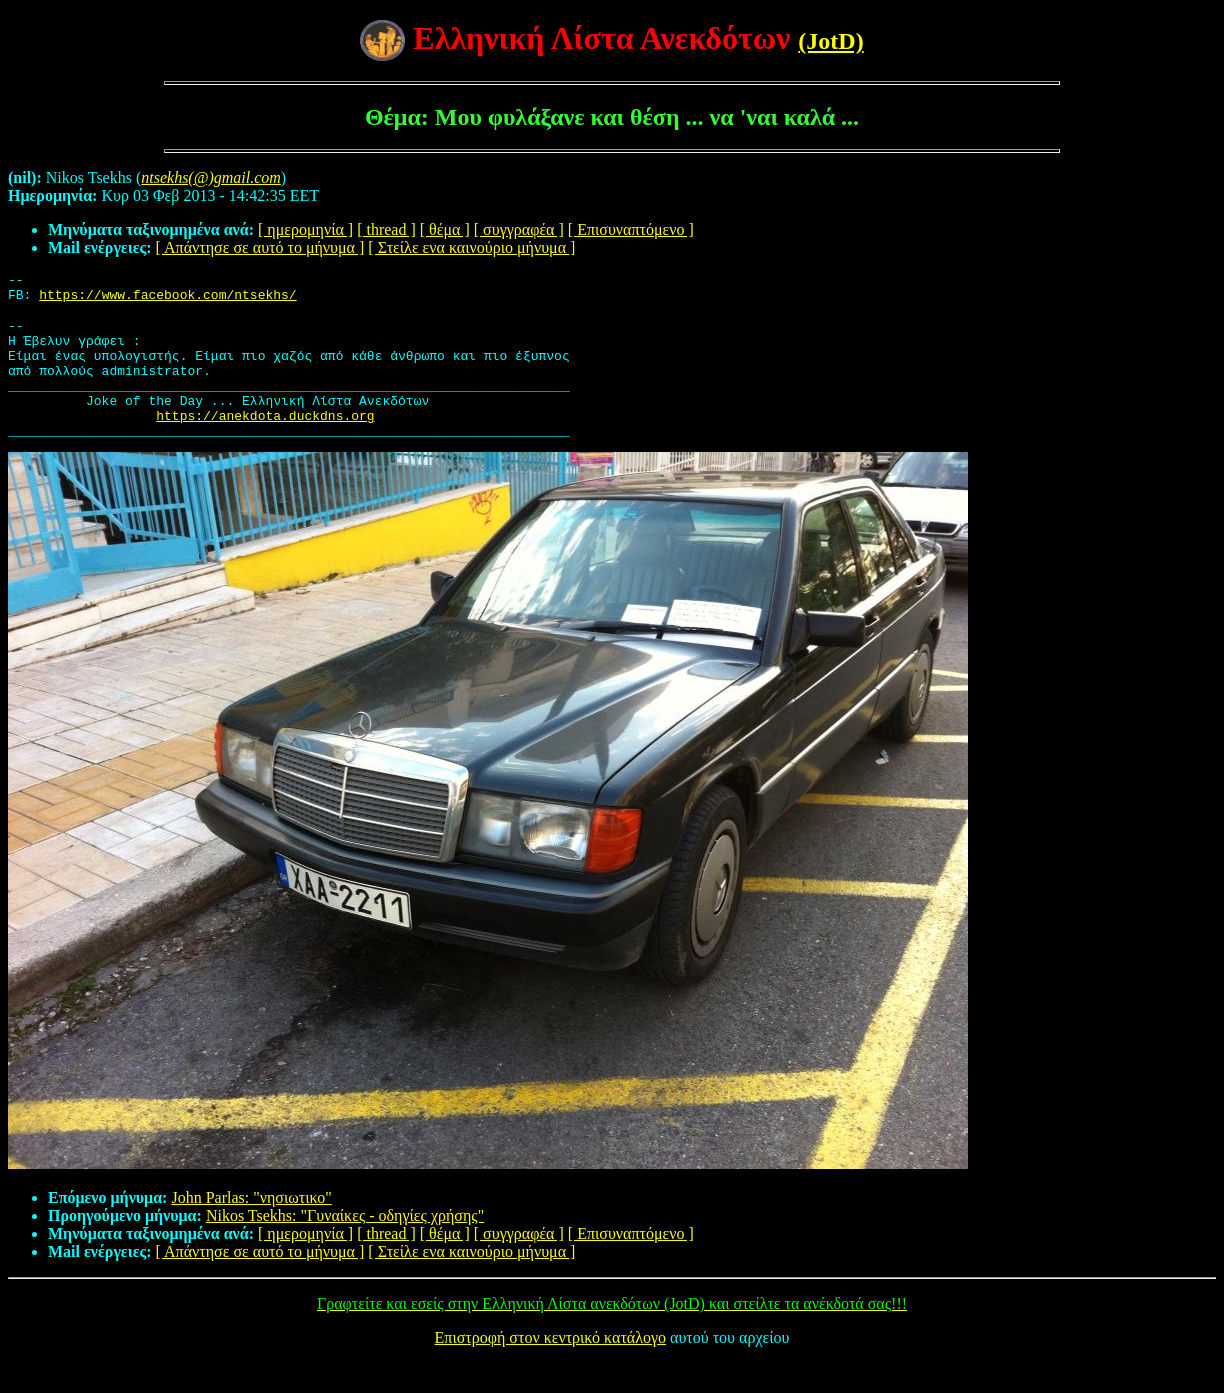 The height and width of the screenshot is (1393, 1224). Describe the element at coordinates (167, 300) in the screenshot. I see `https://www.facebook.com/ntsekhs/` at that location.